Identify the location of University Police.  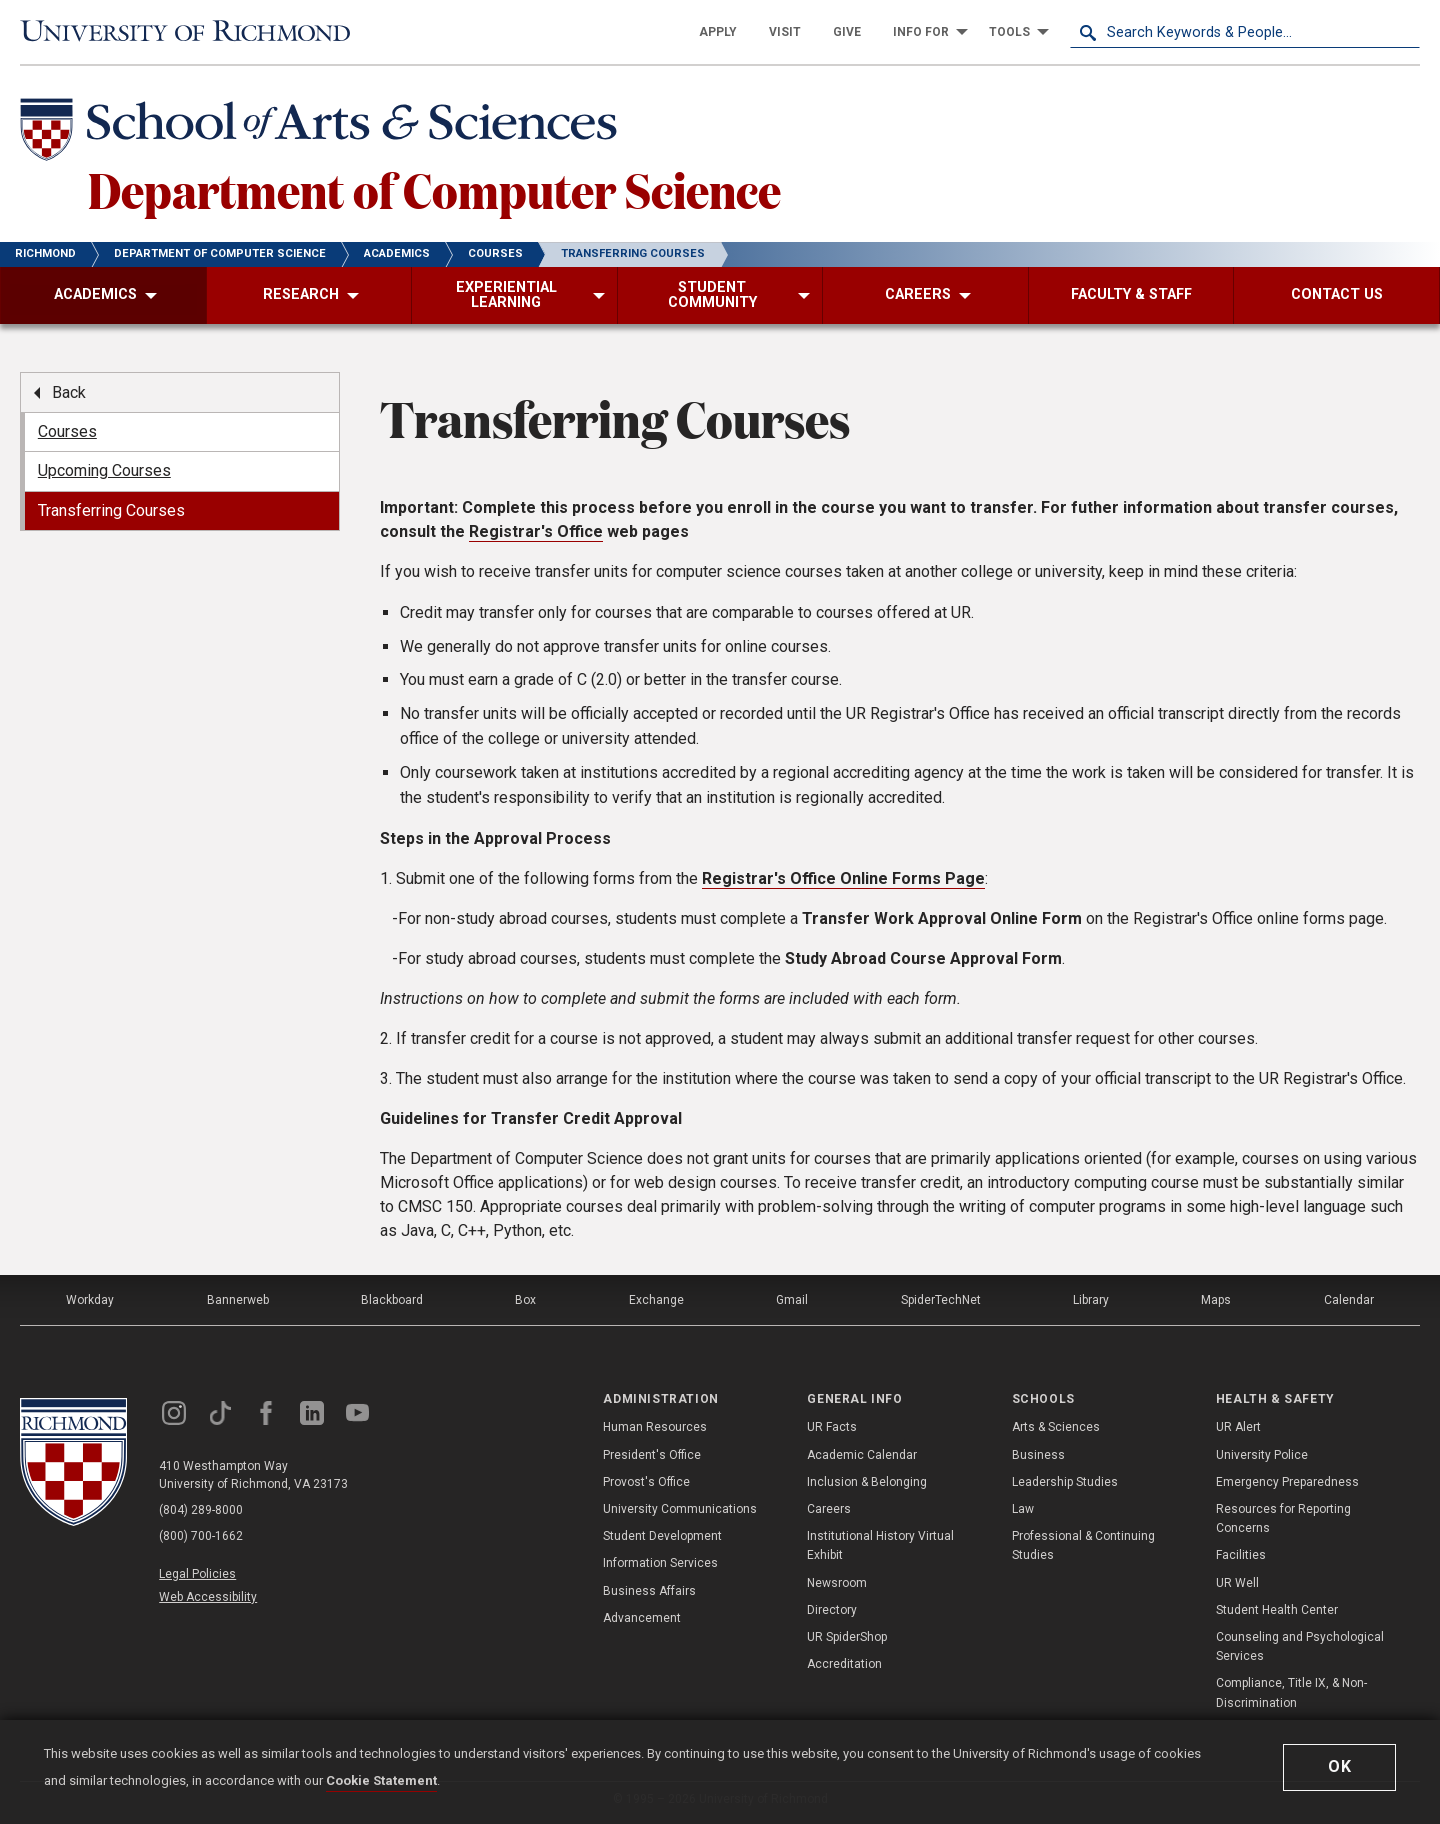
(1262, 1455).